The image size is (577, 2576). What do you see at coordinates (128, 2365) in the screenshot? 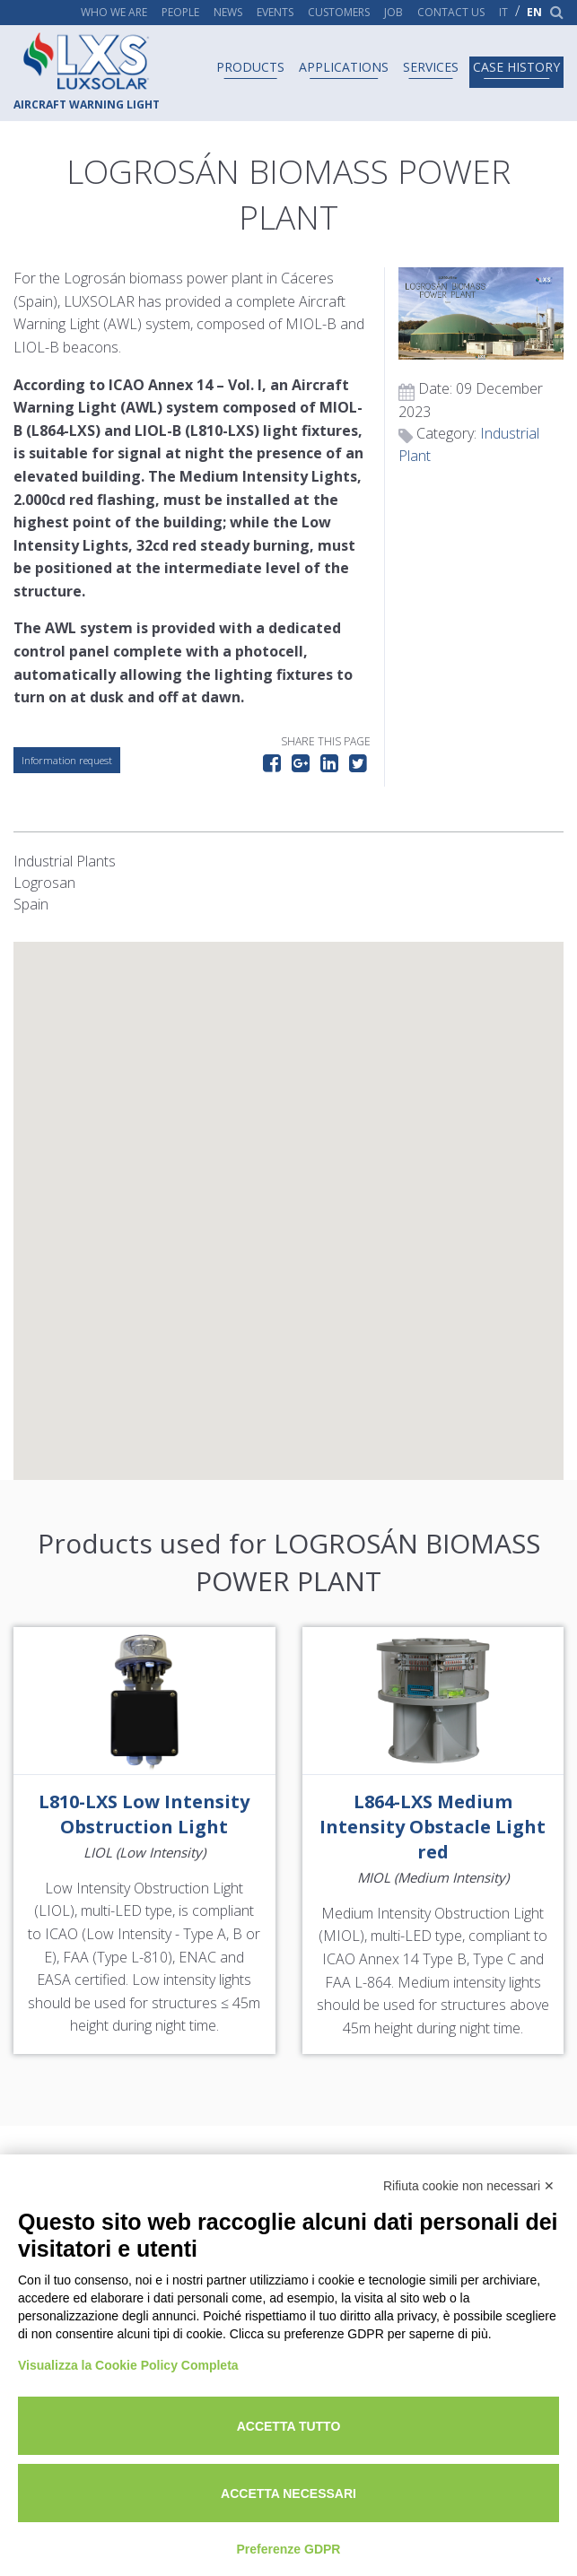
I see `Visualizza la Cookie Policy Completa` at bounding box center [128, 2365].